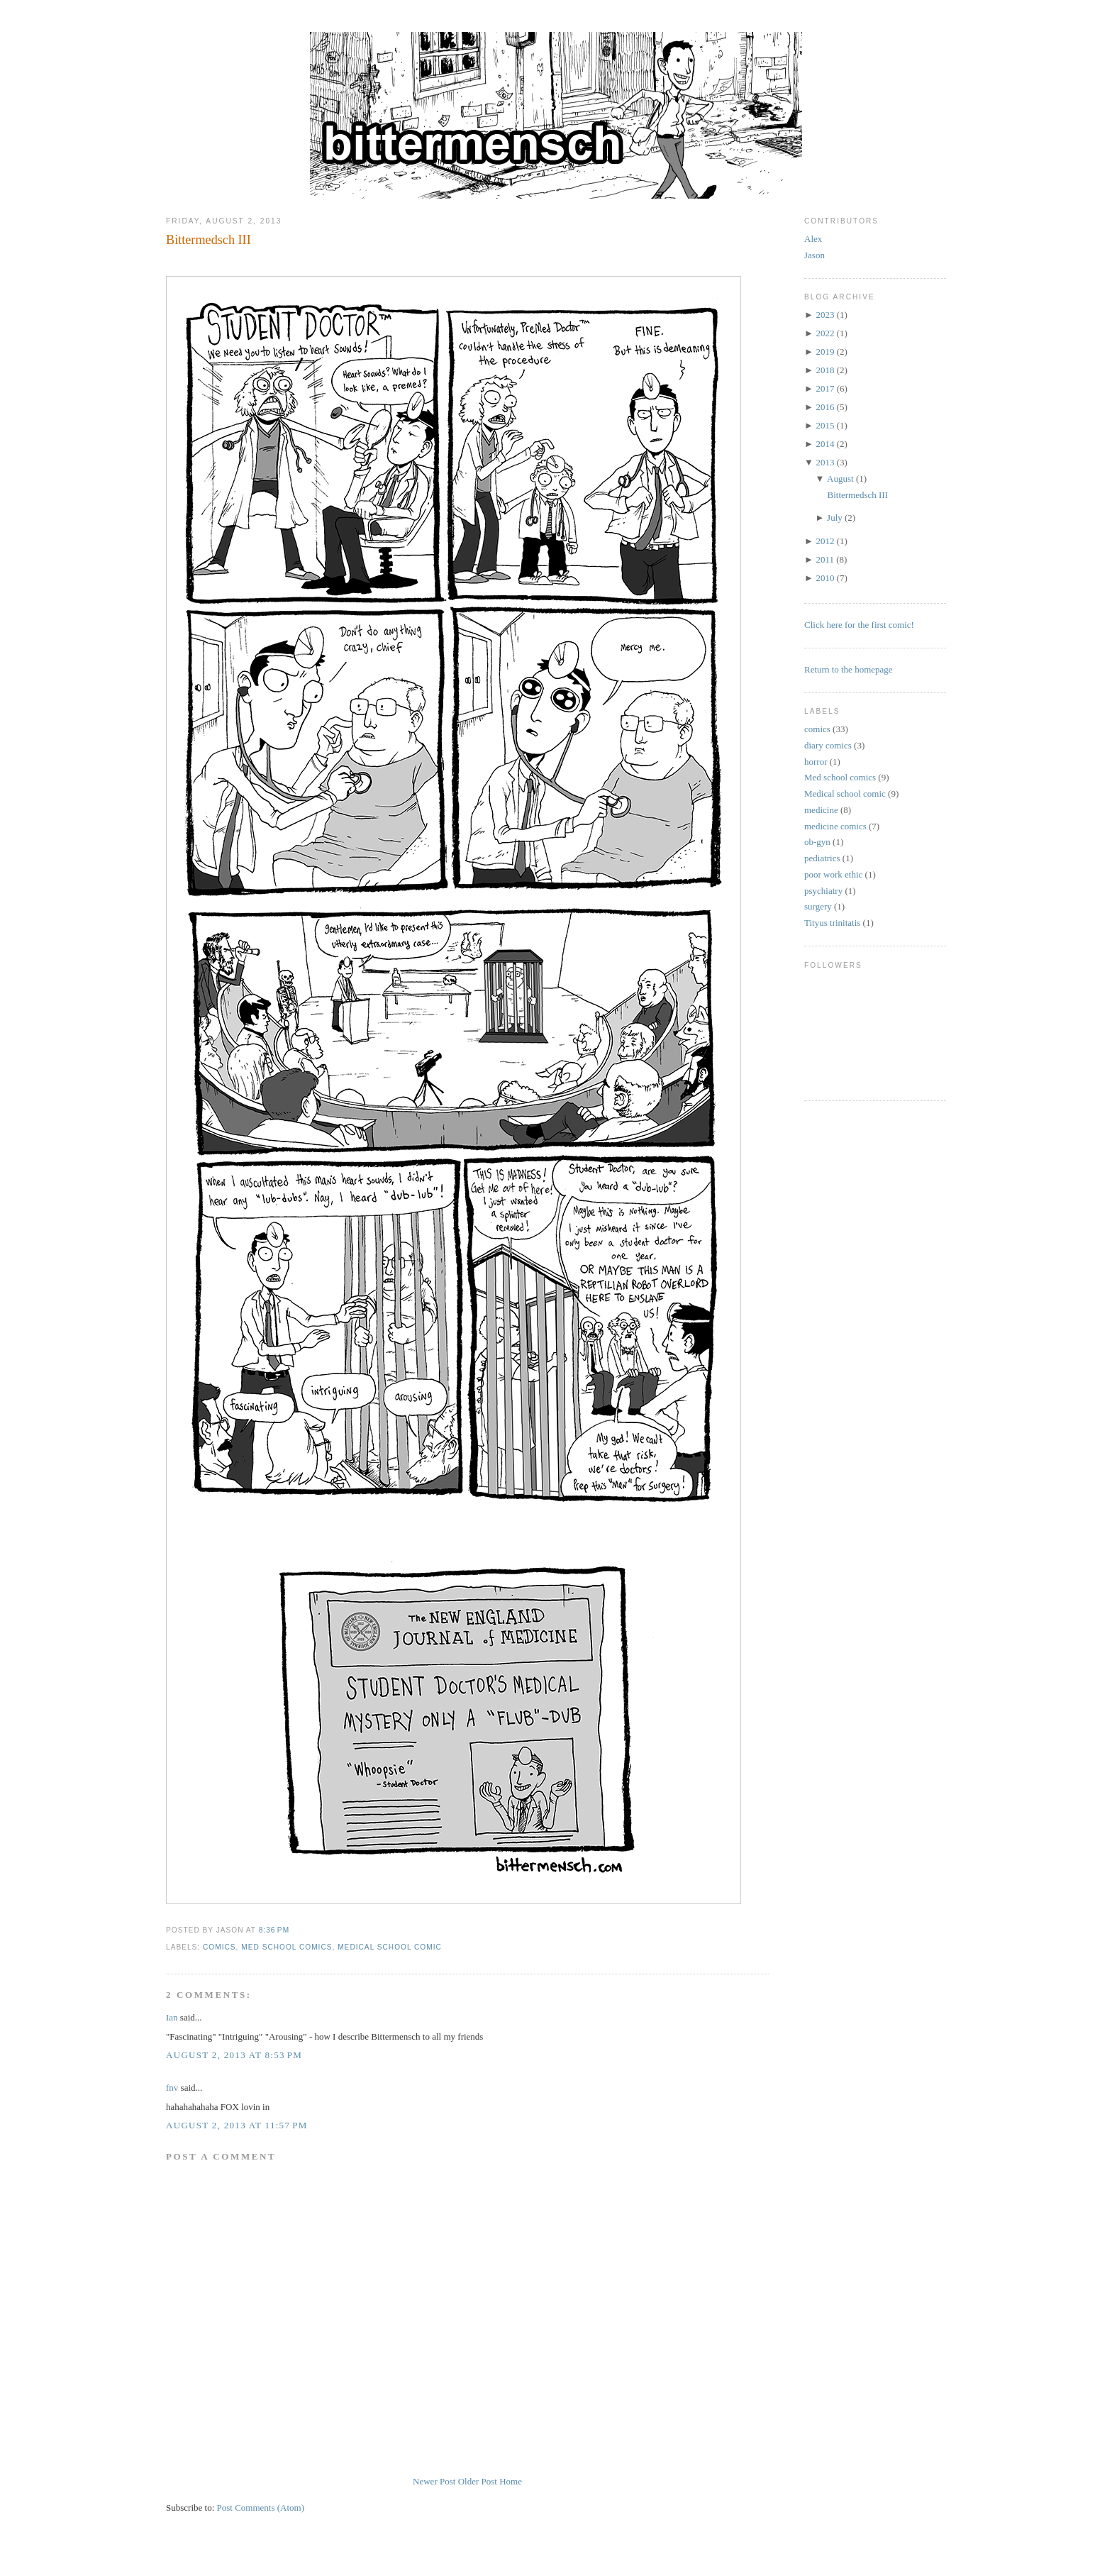 The image size is (1112, 2576). What do you see at coordinates (825, 388) in the screenshot?
I see `2017` at bounding box center [825, 388].